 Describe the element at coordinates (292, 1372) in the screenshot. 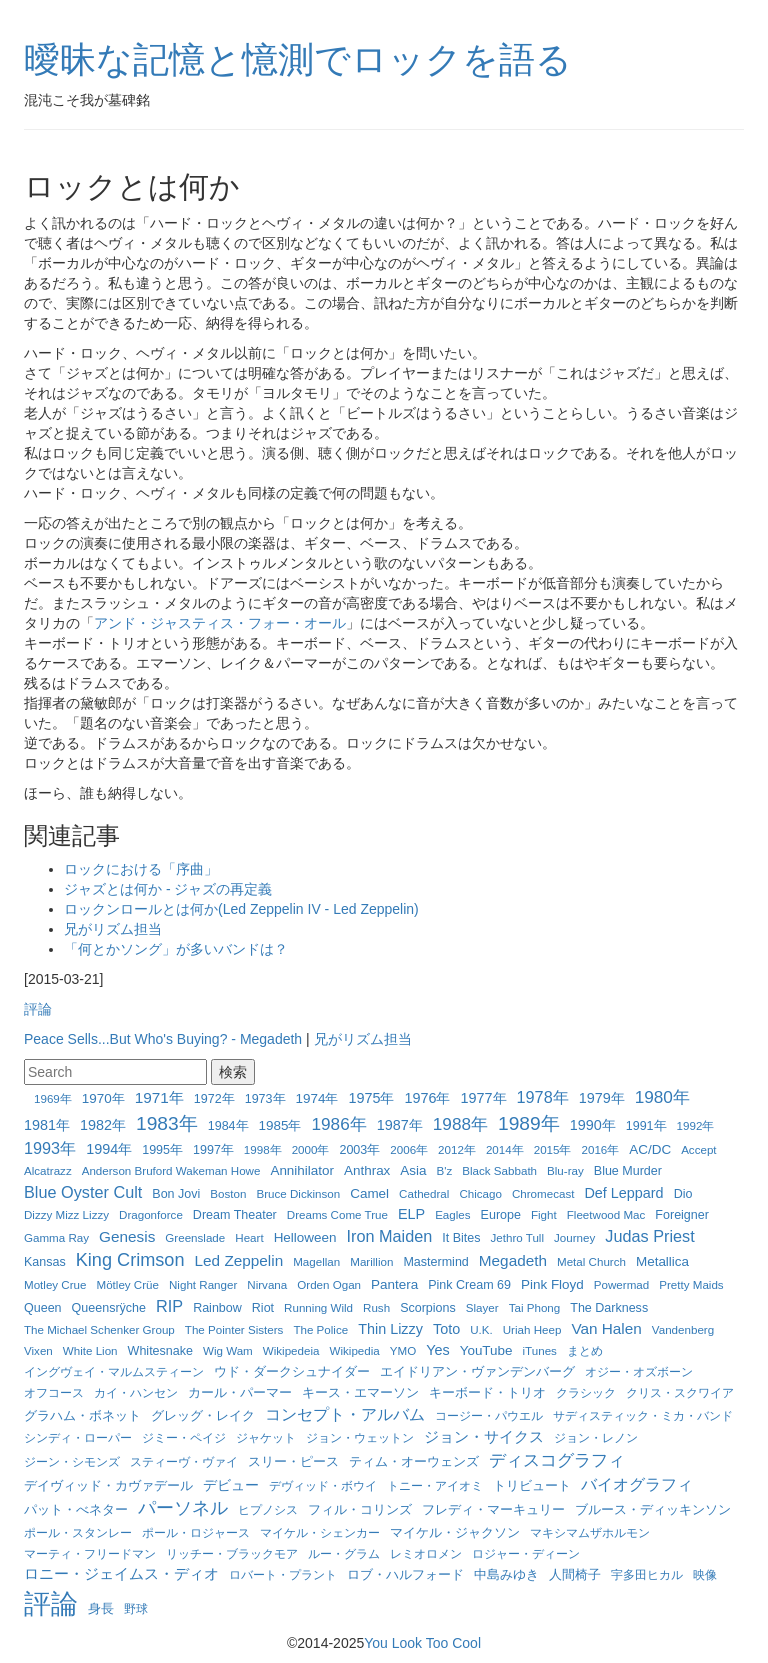

I see `ウド・ダークシュナイダー` at that location.